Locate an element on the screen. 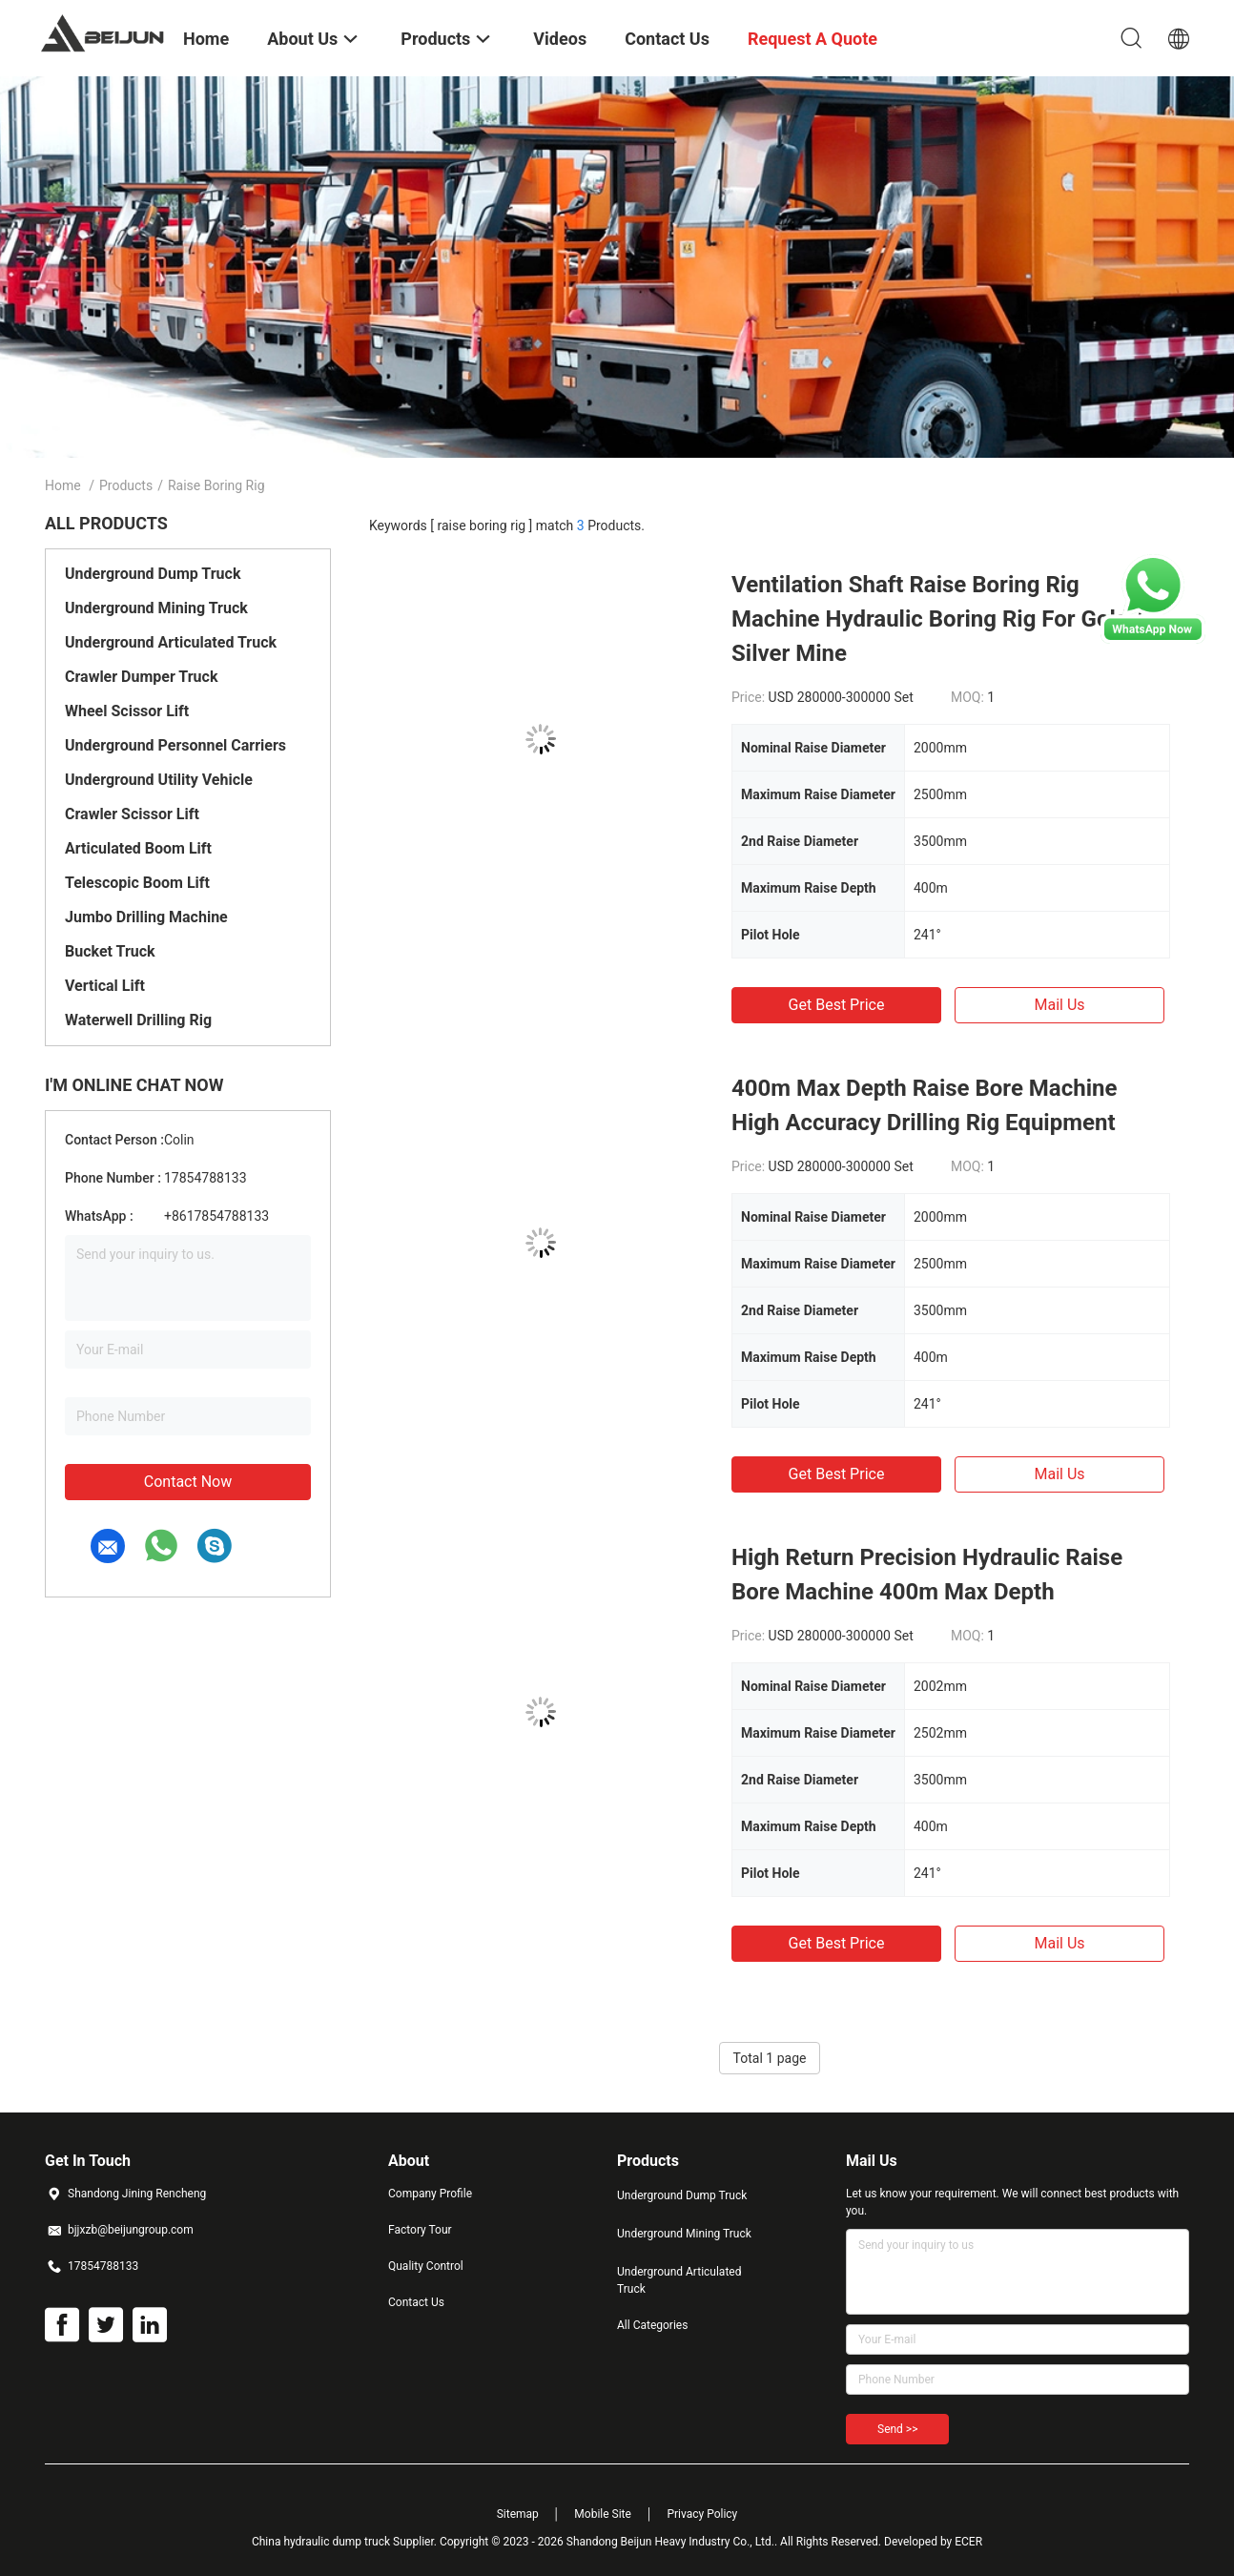 This screenshot has height=2576, width=1234. Telescopic Boom Lift is located at coordinates (137, 883).